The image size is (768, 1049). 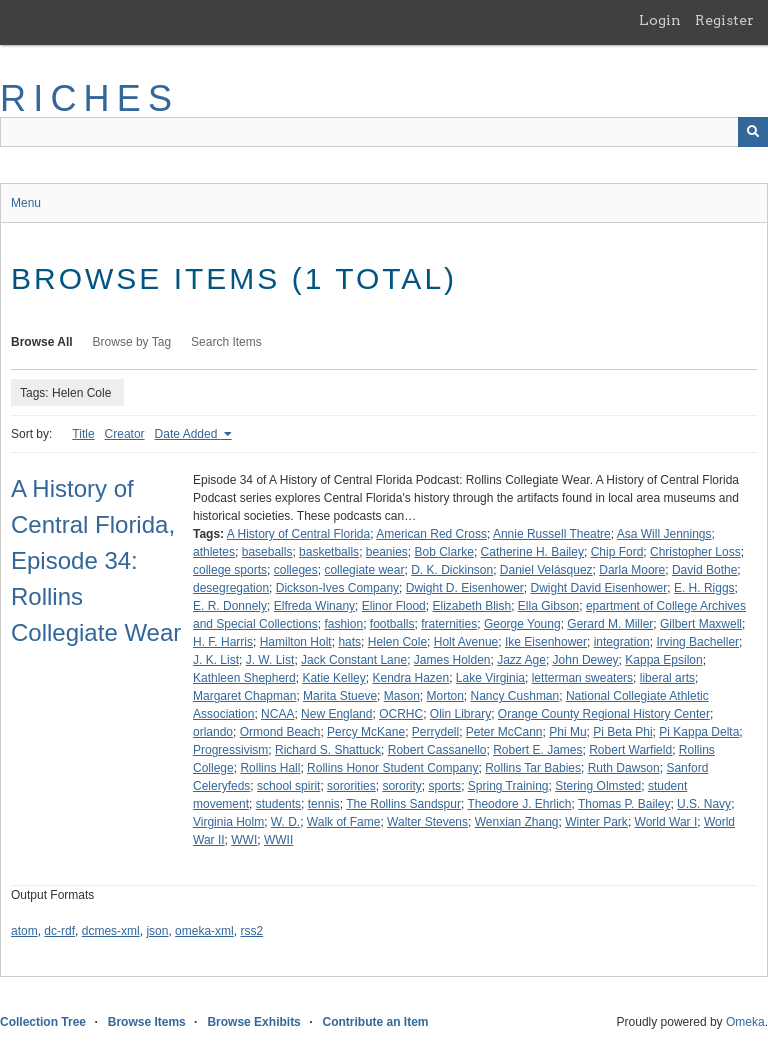 What do you see at coordinates (96, 560) in the screenshot?
I see `A History of Central Florida, Episode 34: Rollins Collegiate Wear` at bounding box center [96, 560].